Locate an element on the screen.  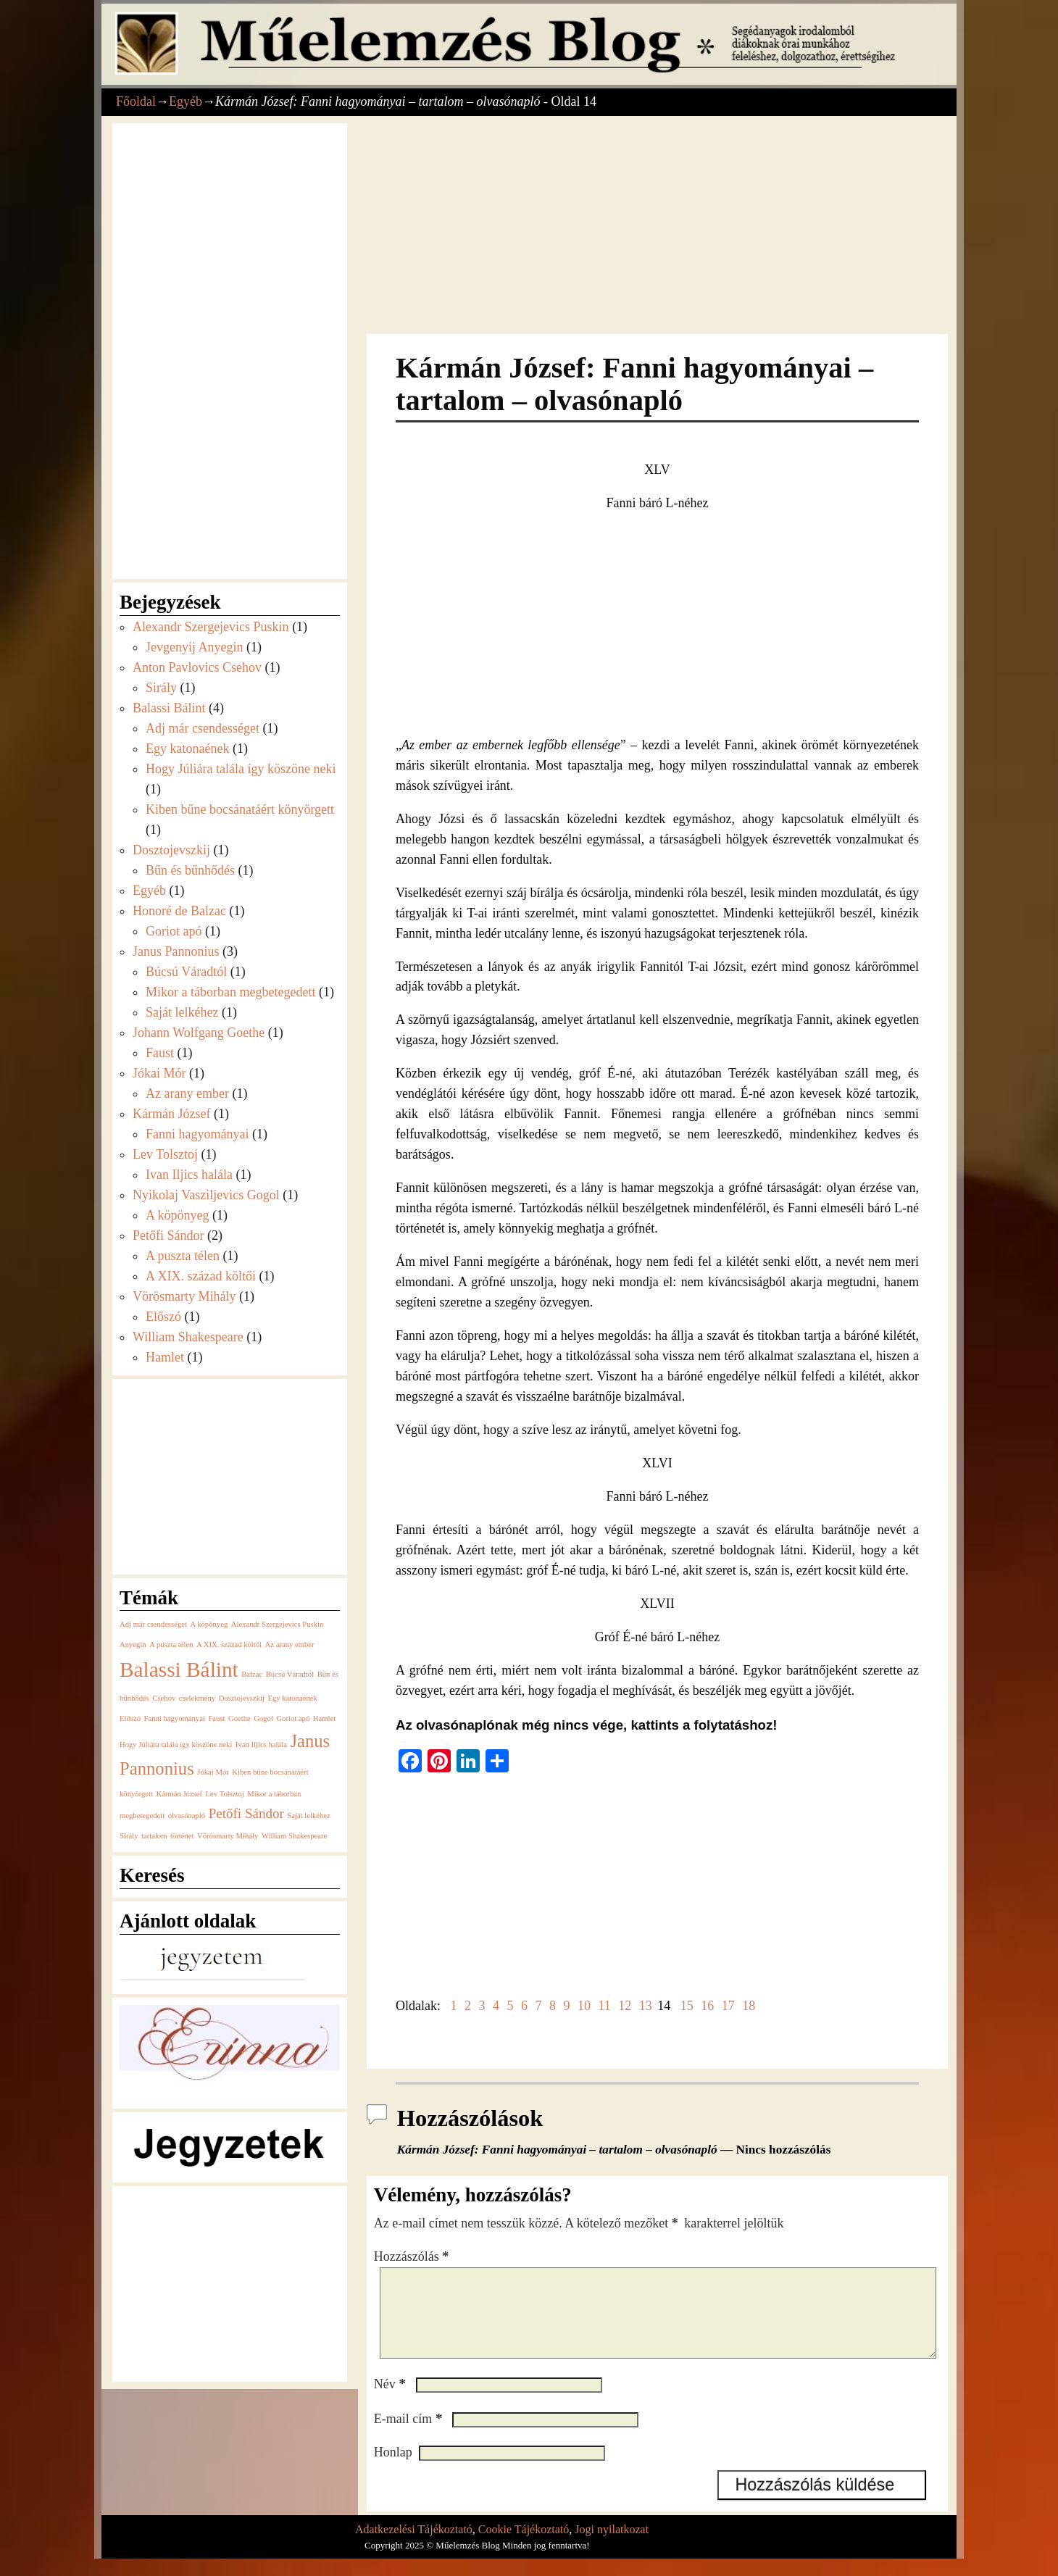
Goriot apó is located at coordinates (173, 931).